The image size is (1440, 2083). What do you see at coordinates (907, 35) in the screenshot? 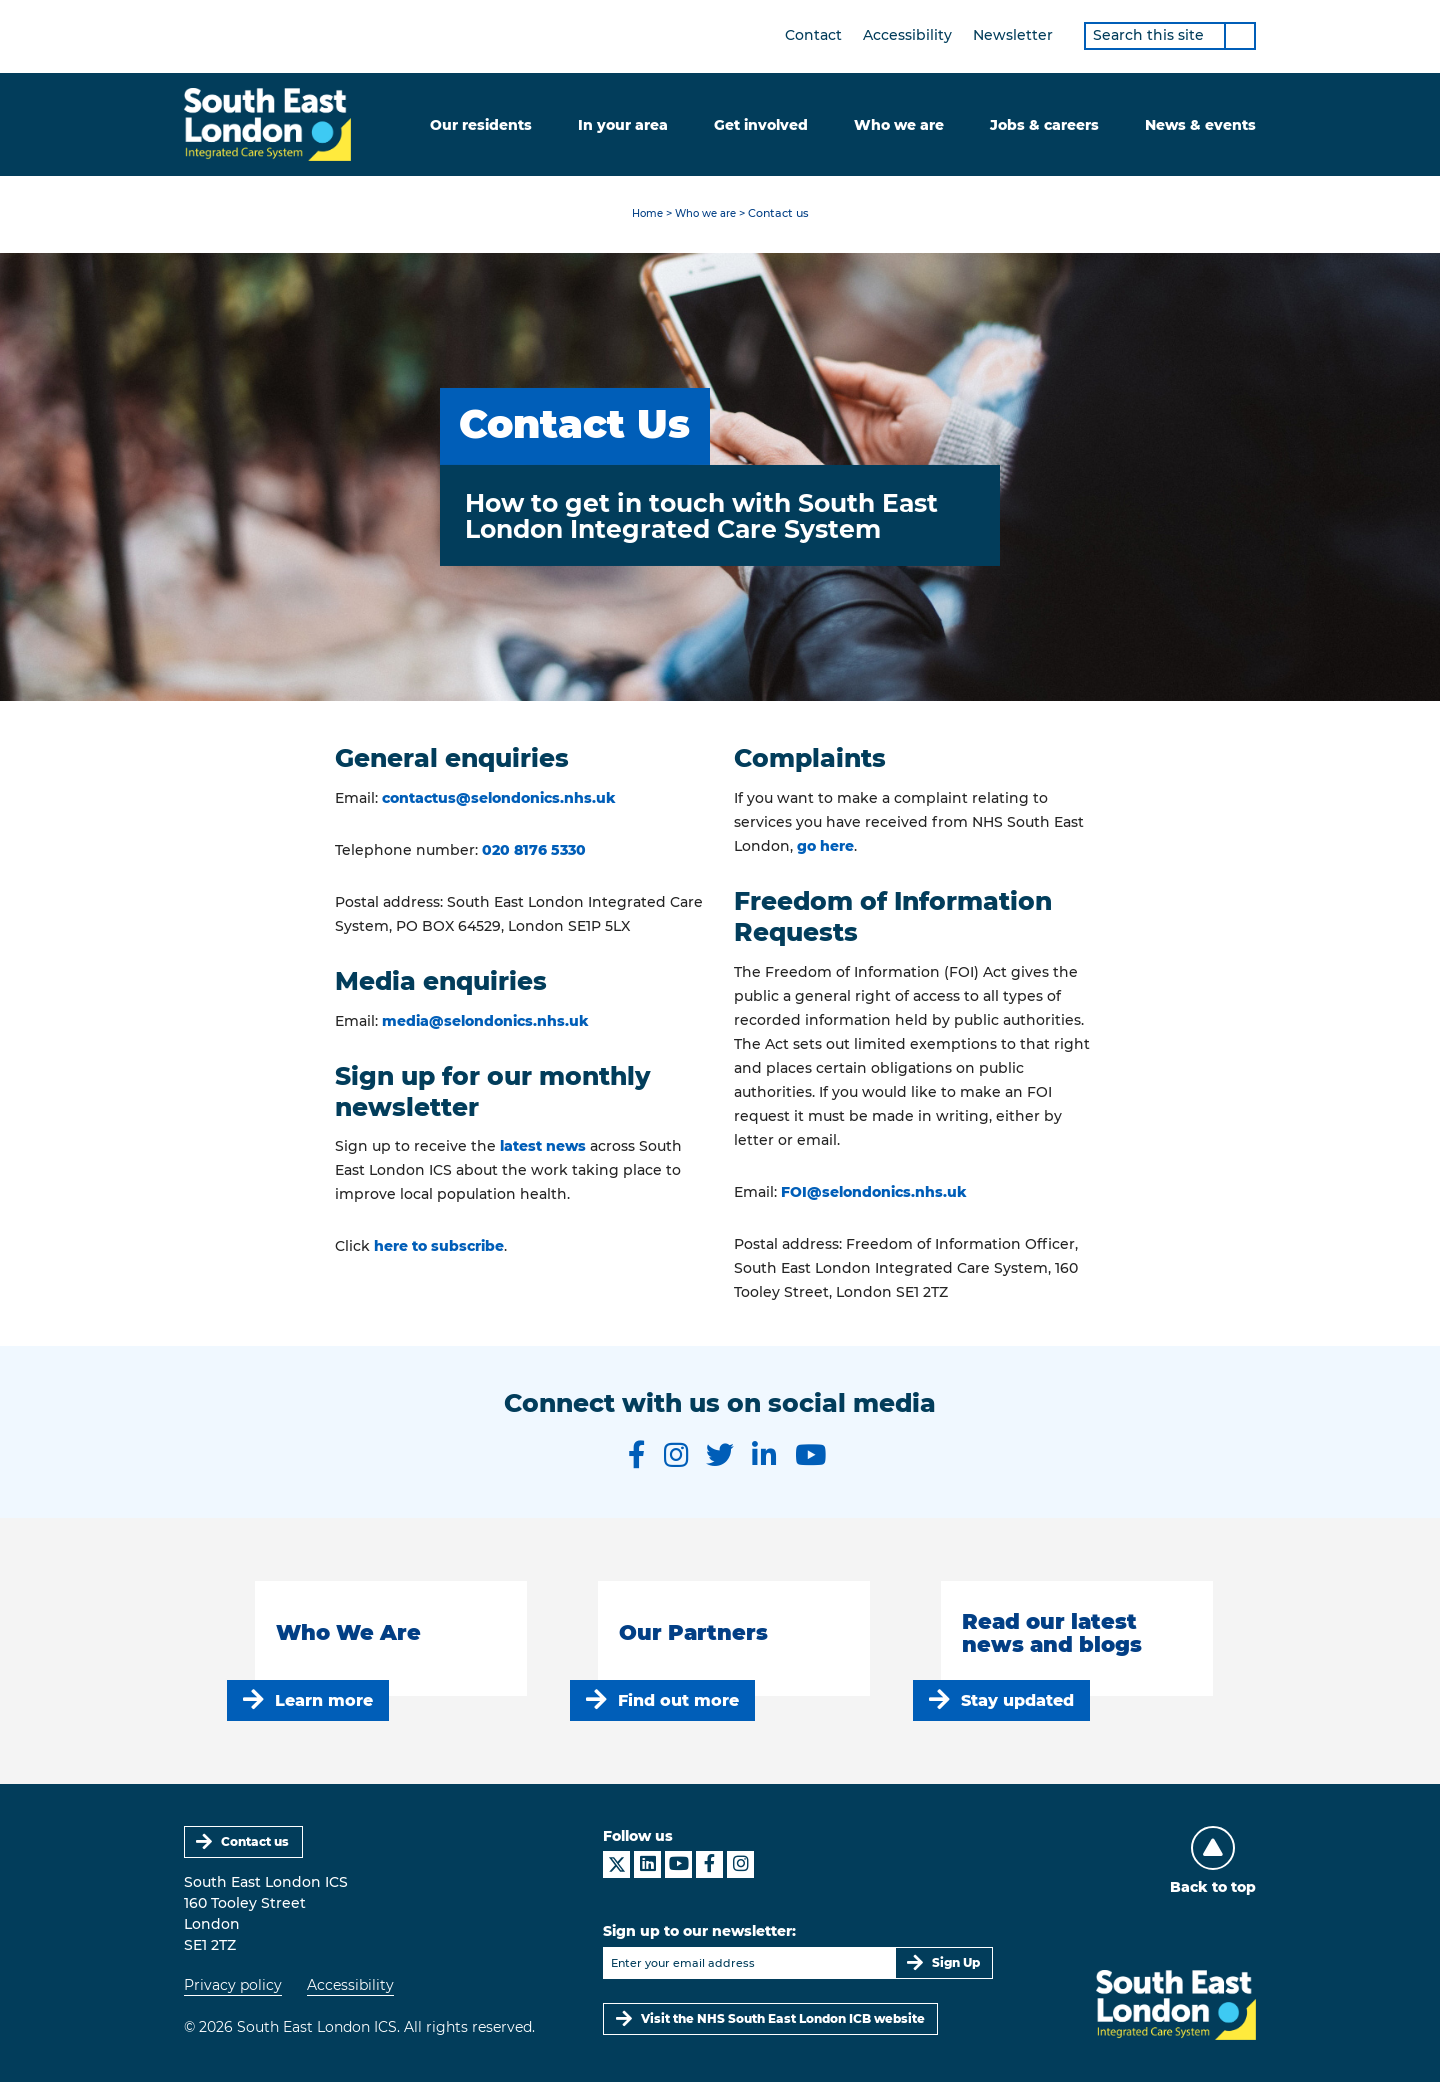
I see `Accessibility` at bounding box center [907, 35].